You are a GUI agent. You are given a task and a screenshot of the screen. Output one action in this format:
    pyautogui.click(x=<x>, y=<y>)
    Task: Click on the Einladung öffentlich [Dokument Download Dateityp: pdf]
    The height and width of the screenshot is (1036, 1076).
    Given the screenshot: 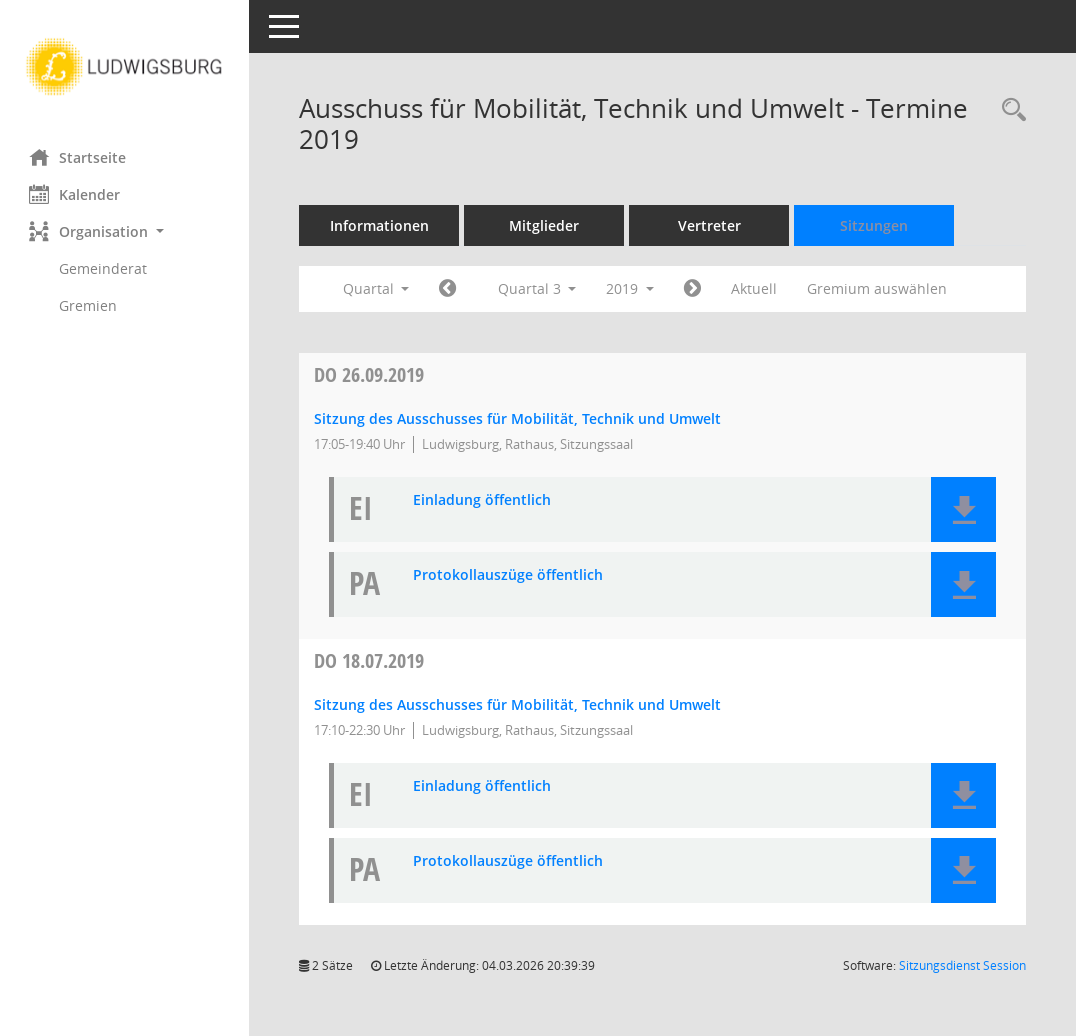 What is the action you would take?
    pyautogui.click(x=483, y=500)
    